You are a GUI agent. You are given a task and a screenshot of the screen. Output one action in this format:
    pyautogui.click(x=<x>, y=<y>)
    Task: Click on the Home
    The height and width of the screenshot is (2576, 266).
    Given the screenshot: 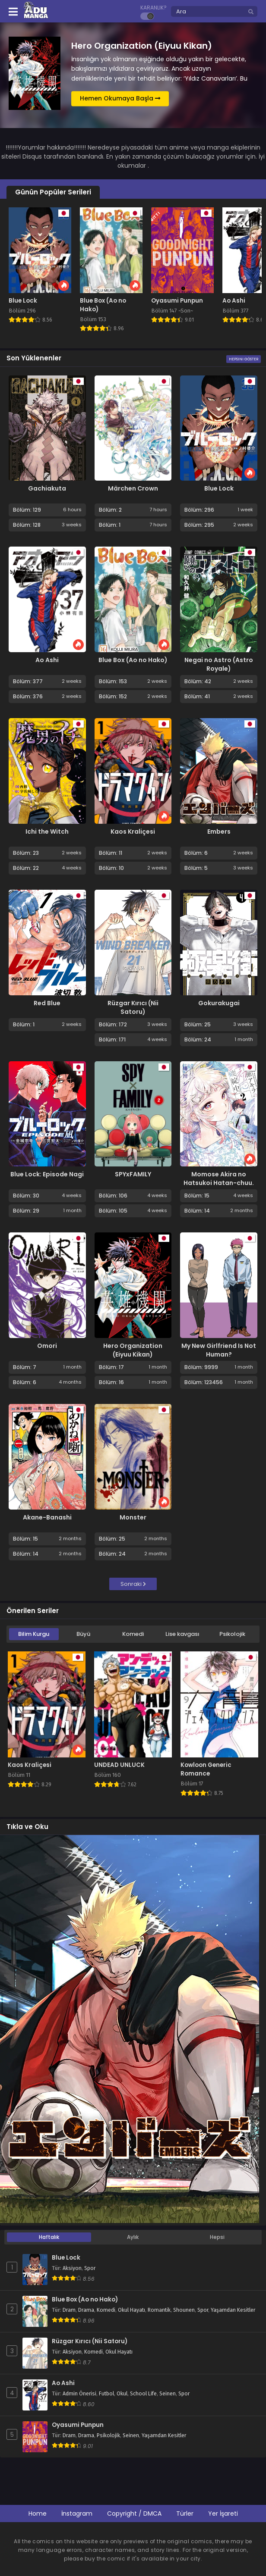 What is the action you would take?
    pyautogui.click(x=37, y=2513)
    